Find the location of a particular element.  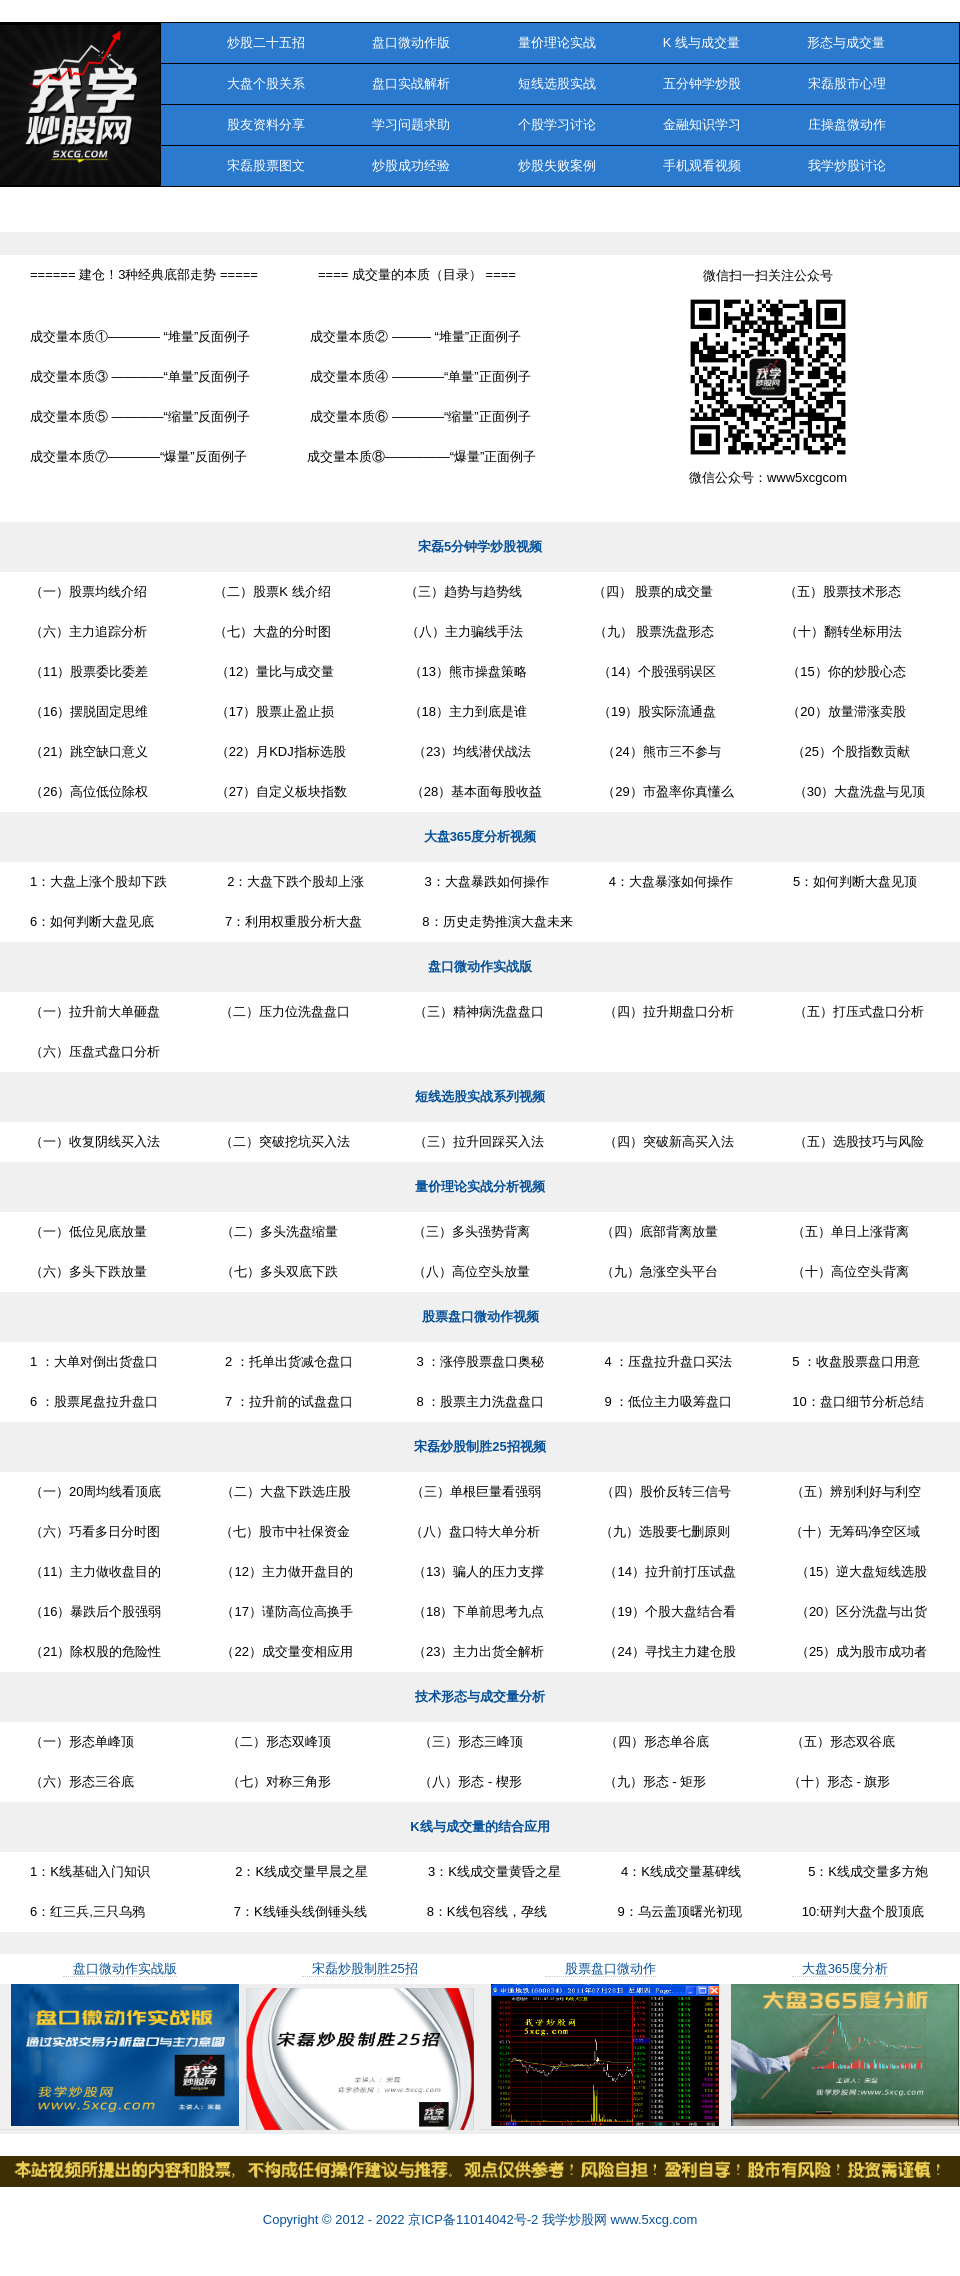

大盘365度分析视频 is located at coordinates (480, 836).